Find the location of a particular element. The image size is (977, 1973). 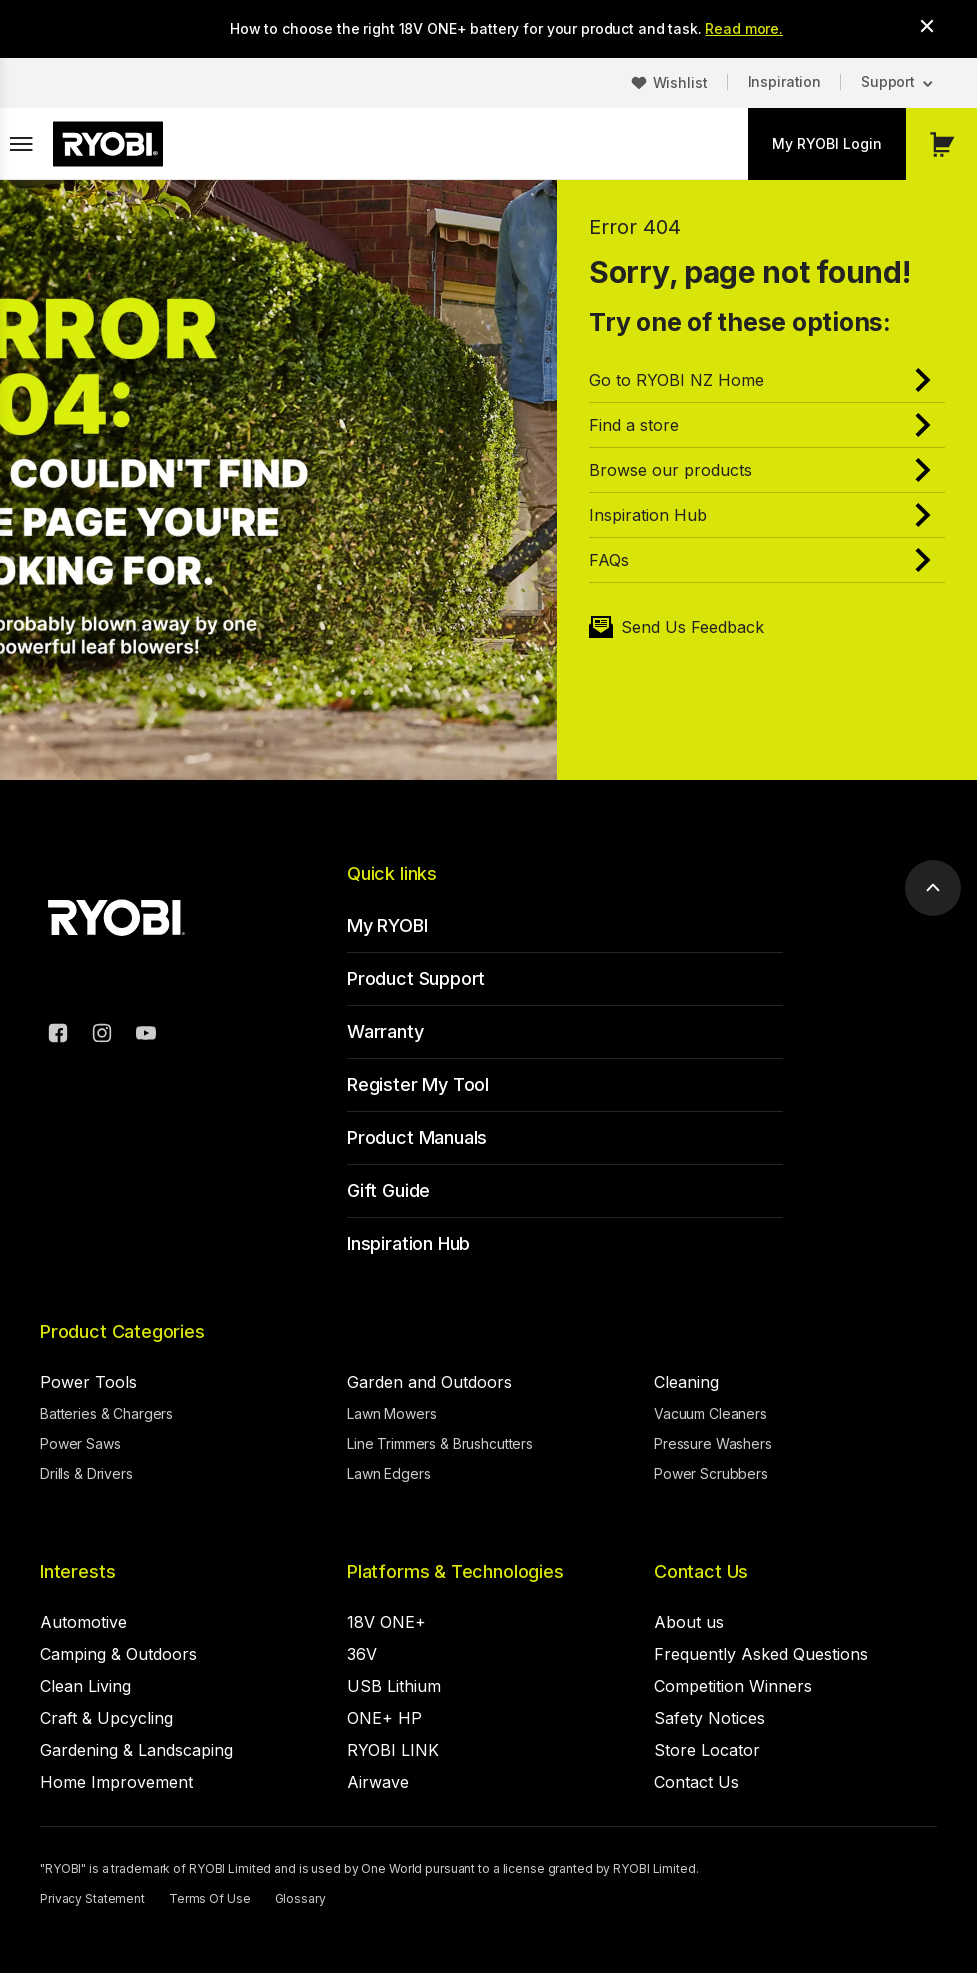

Drills & Drivers is located at coordinates (86, 1473).